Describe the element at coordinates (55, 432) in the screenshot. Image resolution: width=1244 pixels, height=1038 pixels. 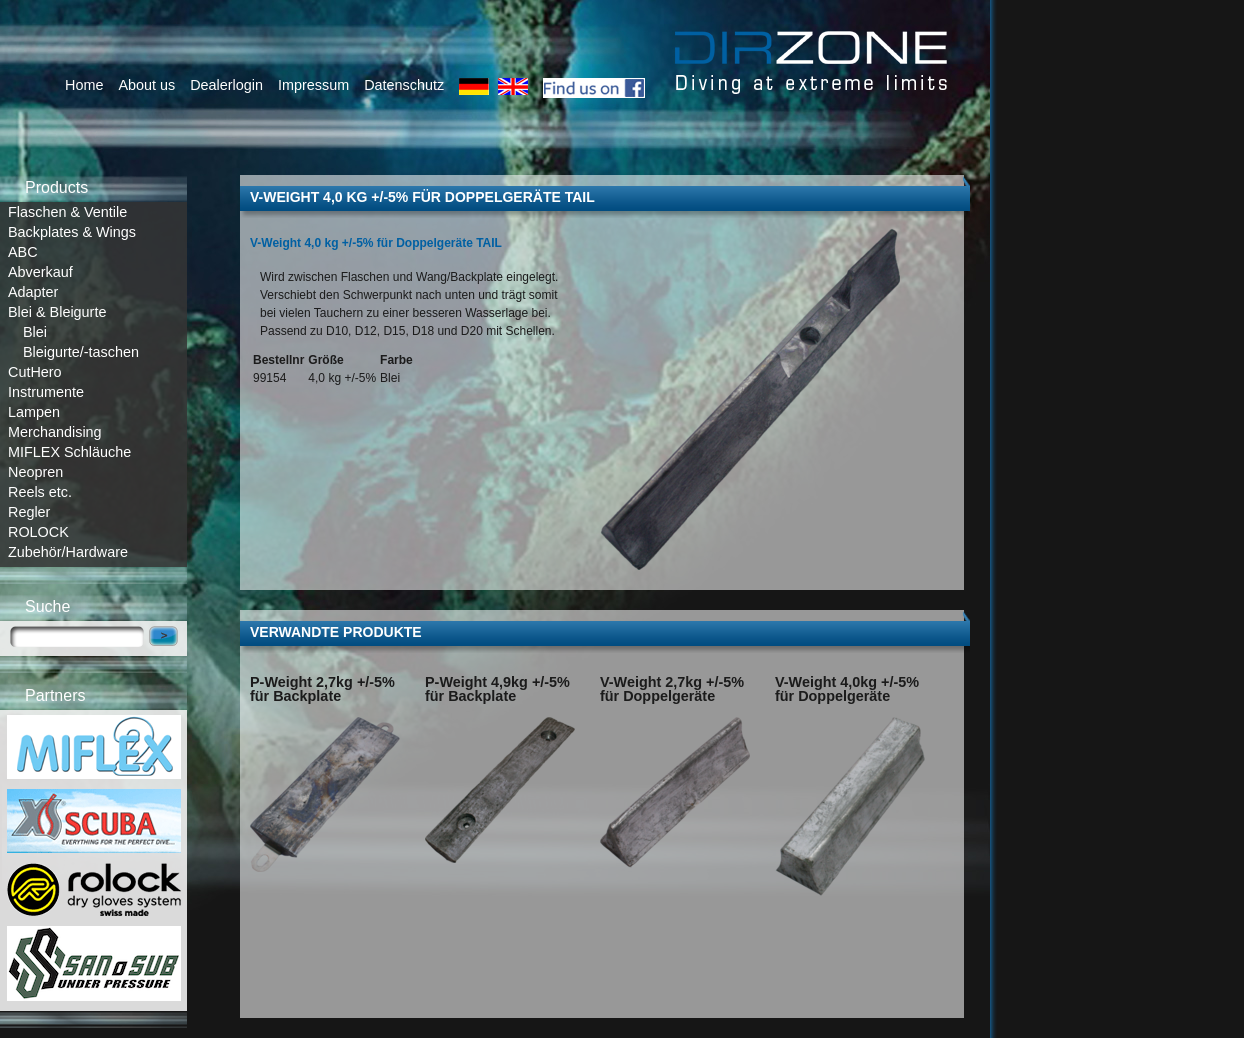
I see `Merchandising` at that location.